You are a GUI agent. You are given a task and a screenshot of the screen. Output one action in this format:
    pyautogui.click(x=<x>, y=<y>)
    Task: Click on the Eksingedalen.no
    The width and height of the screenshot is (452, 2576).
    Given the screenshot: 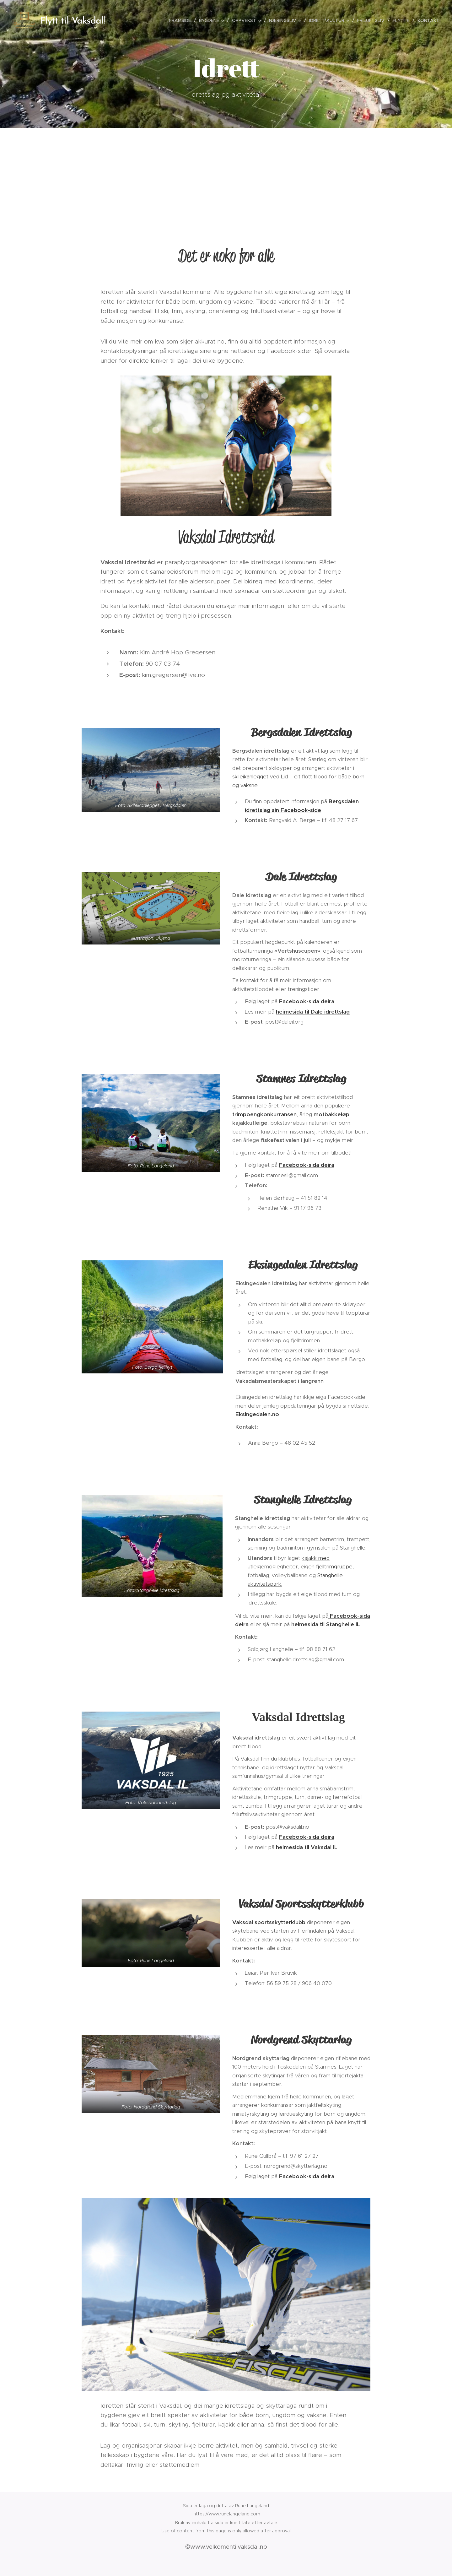 What is the action you would take?
    pyautogui.click(x=257, y=1414)
    